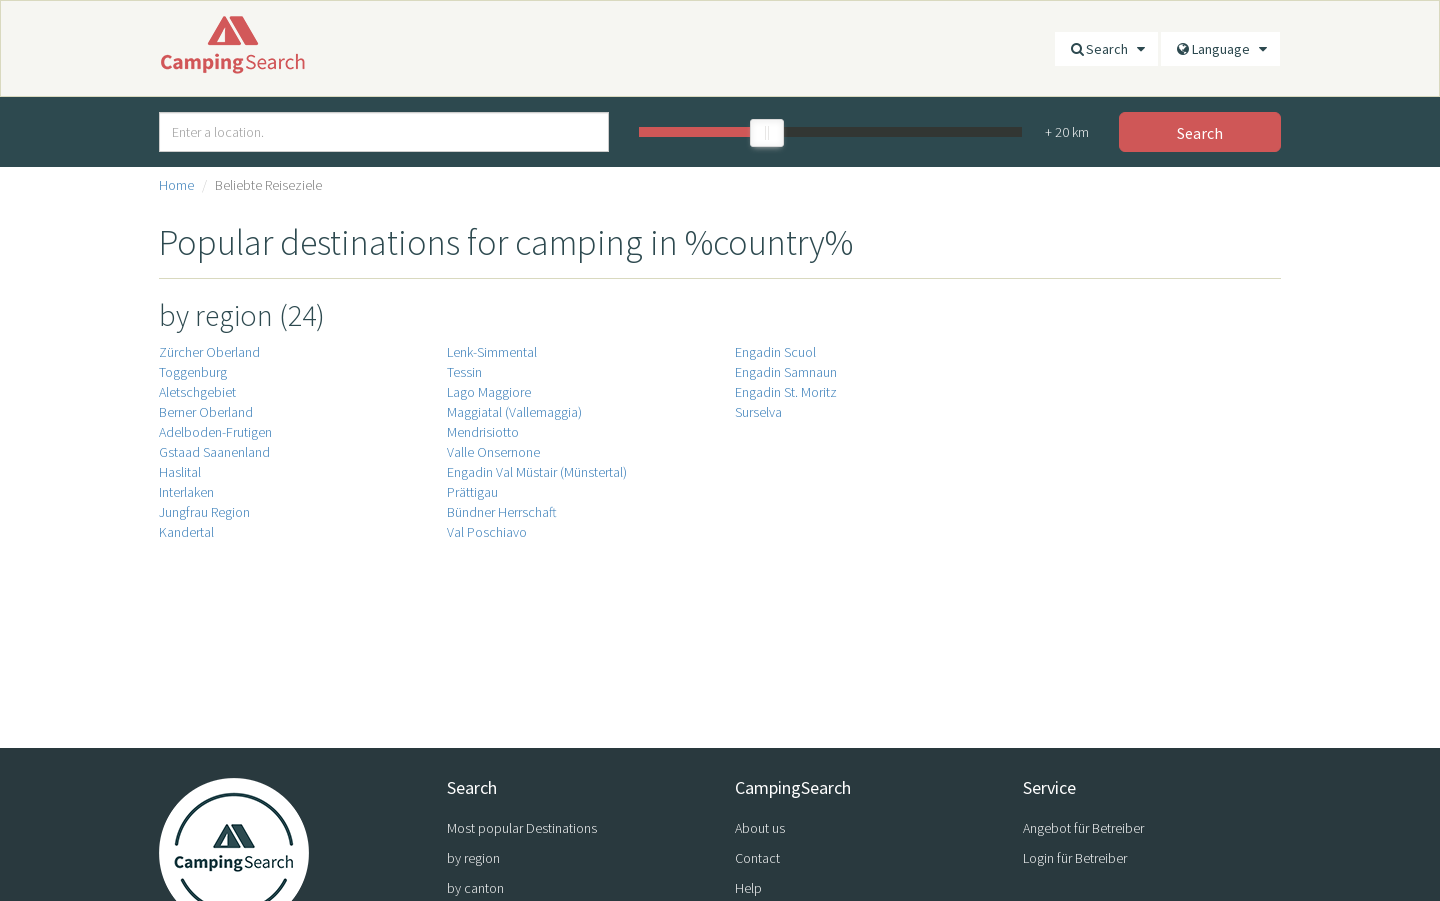 The image size is (1440, 901). What do you see at coordinates (760, 828) in the screenshot?
I see `About us` at bounding box center [760, 828].